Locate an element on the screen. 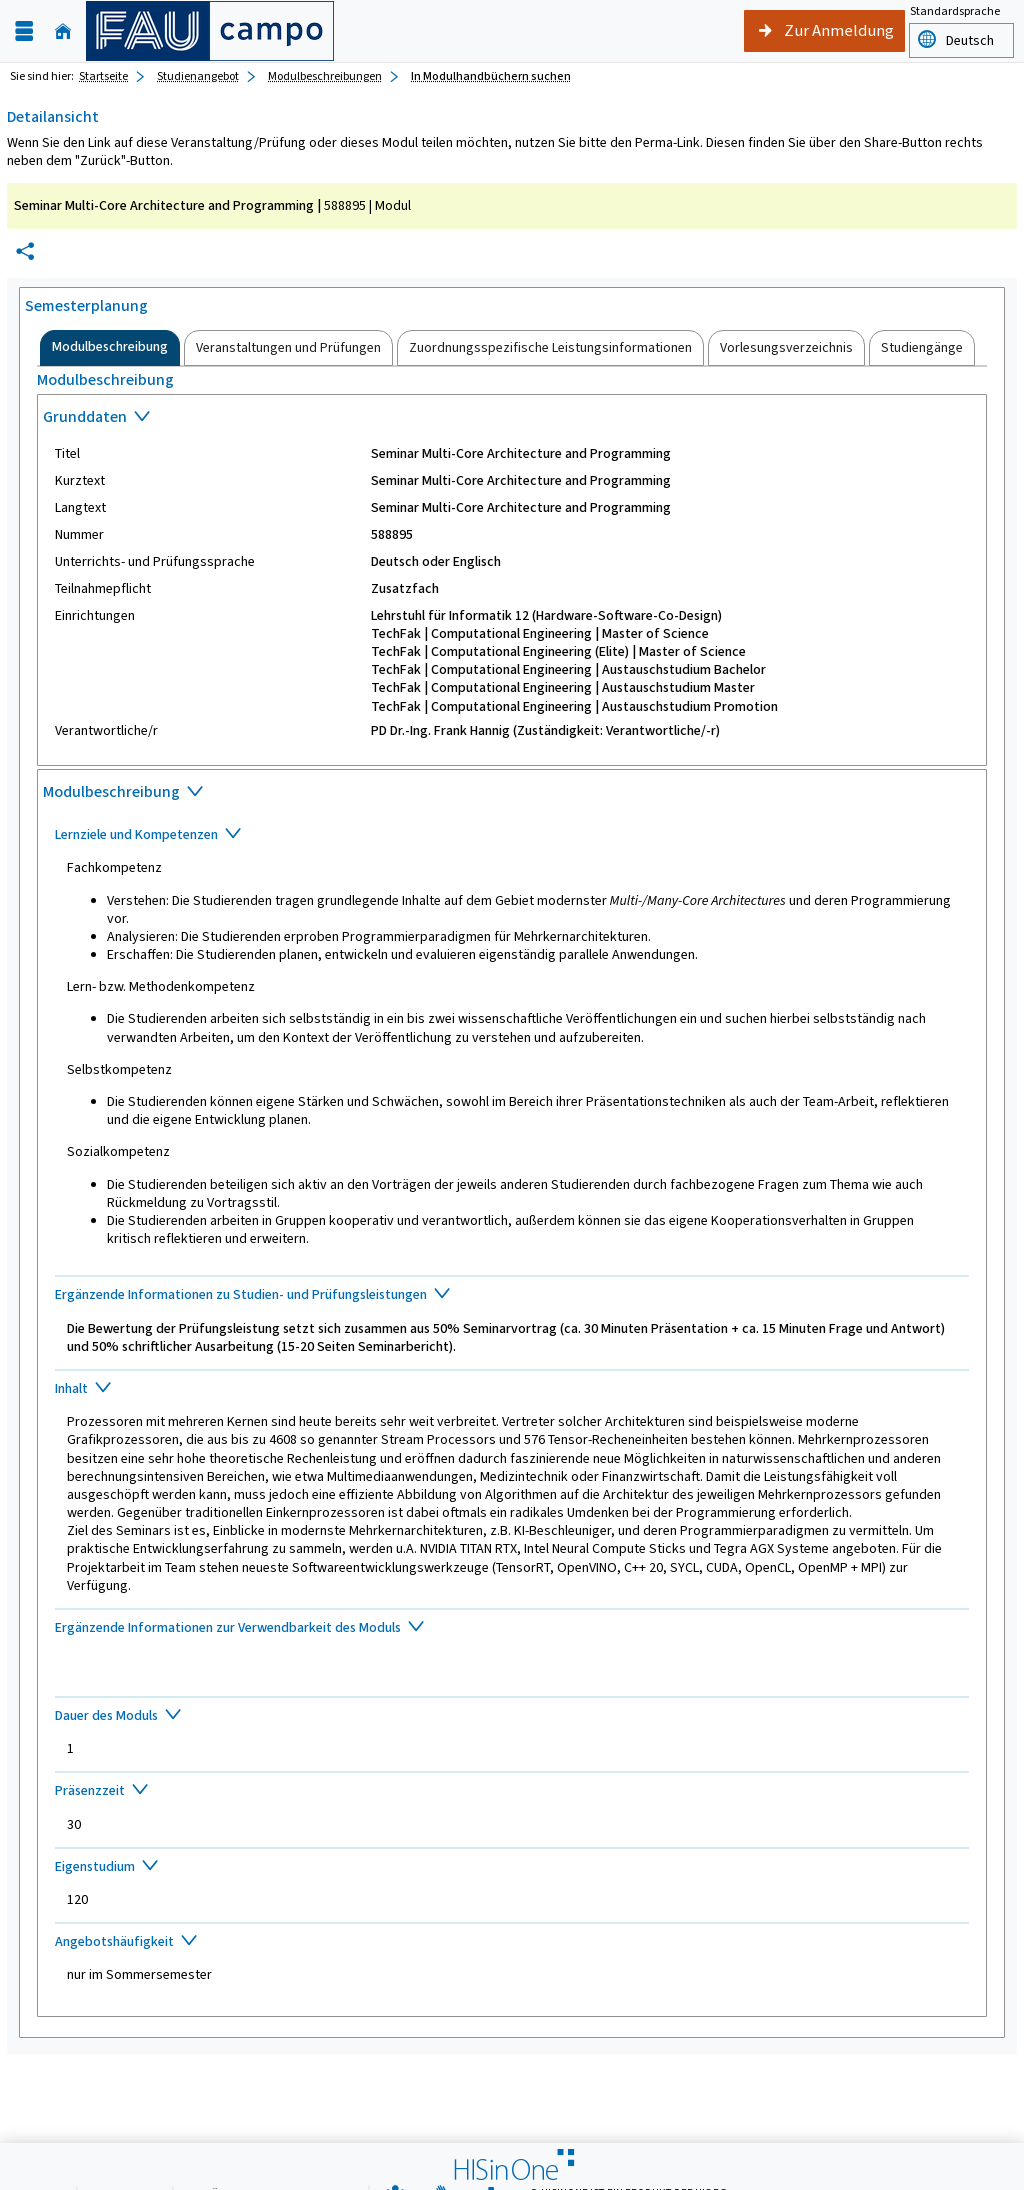 The width and height of the screenshot is (1024, 2190). [Zuklappen des Abschnitts: Angebotshäufigkeit] is located at coordinates (512, 1943).